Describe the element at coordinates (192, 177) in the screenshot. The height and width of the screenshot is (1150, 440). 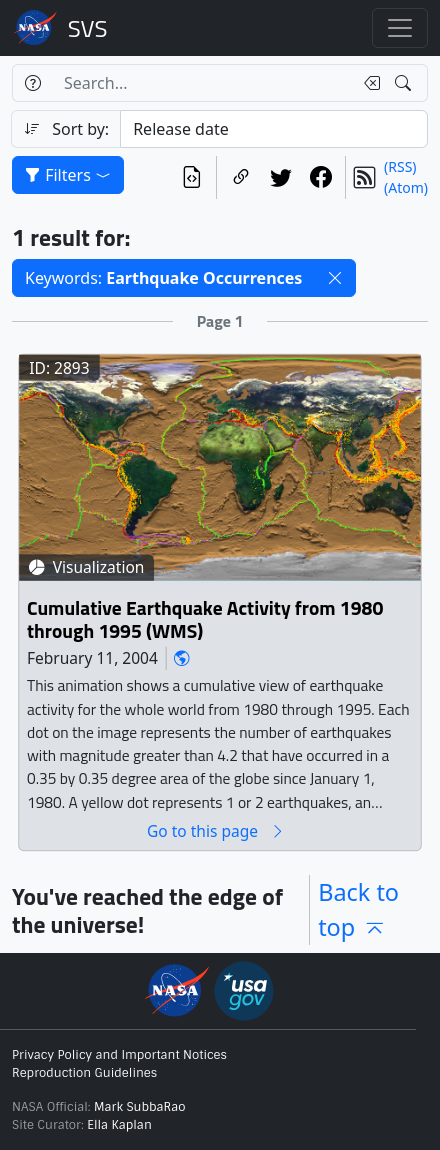
I see `[View the current search in our API]` at that location.